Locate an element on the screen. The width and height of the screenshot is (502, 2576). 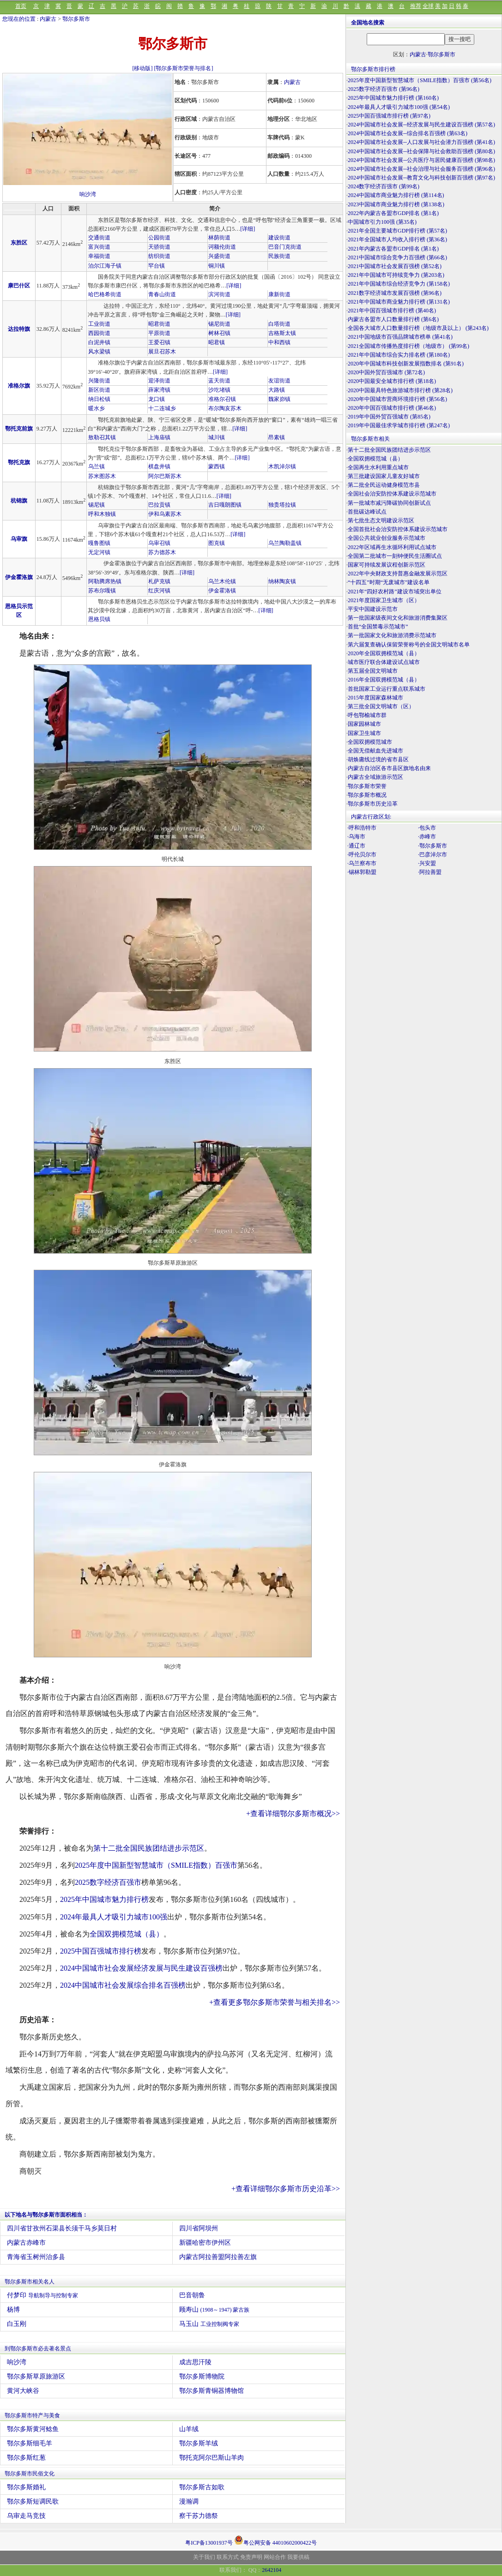
2022年内蒙古各盟市GDP排名 (第1名) is located at coordinates (393, 213).